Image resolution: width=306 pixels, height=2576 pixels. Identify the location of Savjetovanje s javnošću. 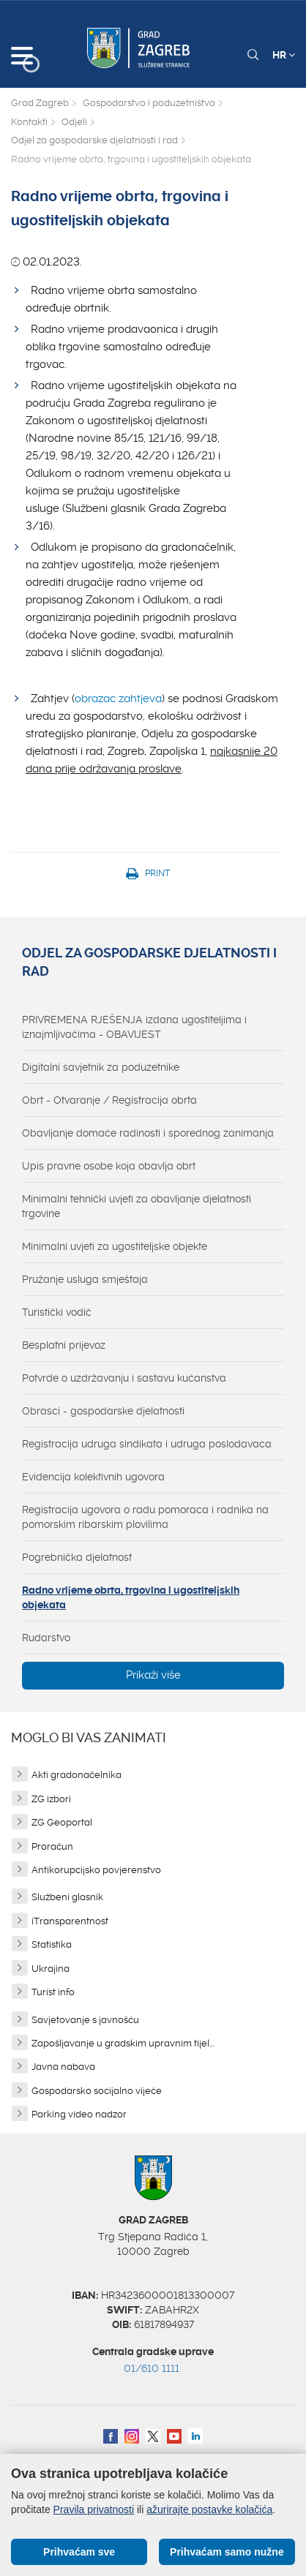
(85, 2019).